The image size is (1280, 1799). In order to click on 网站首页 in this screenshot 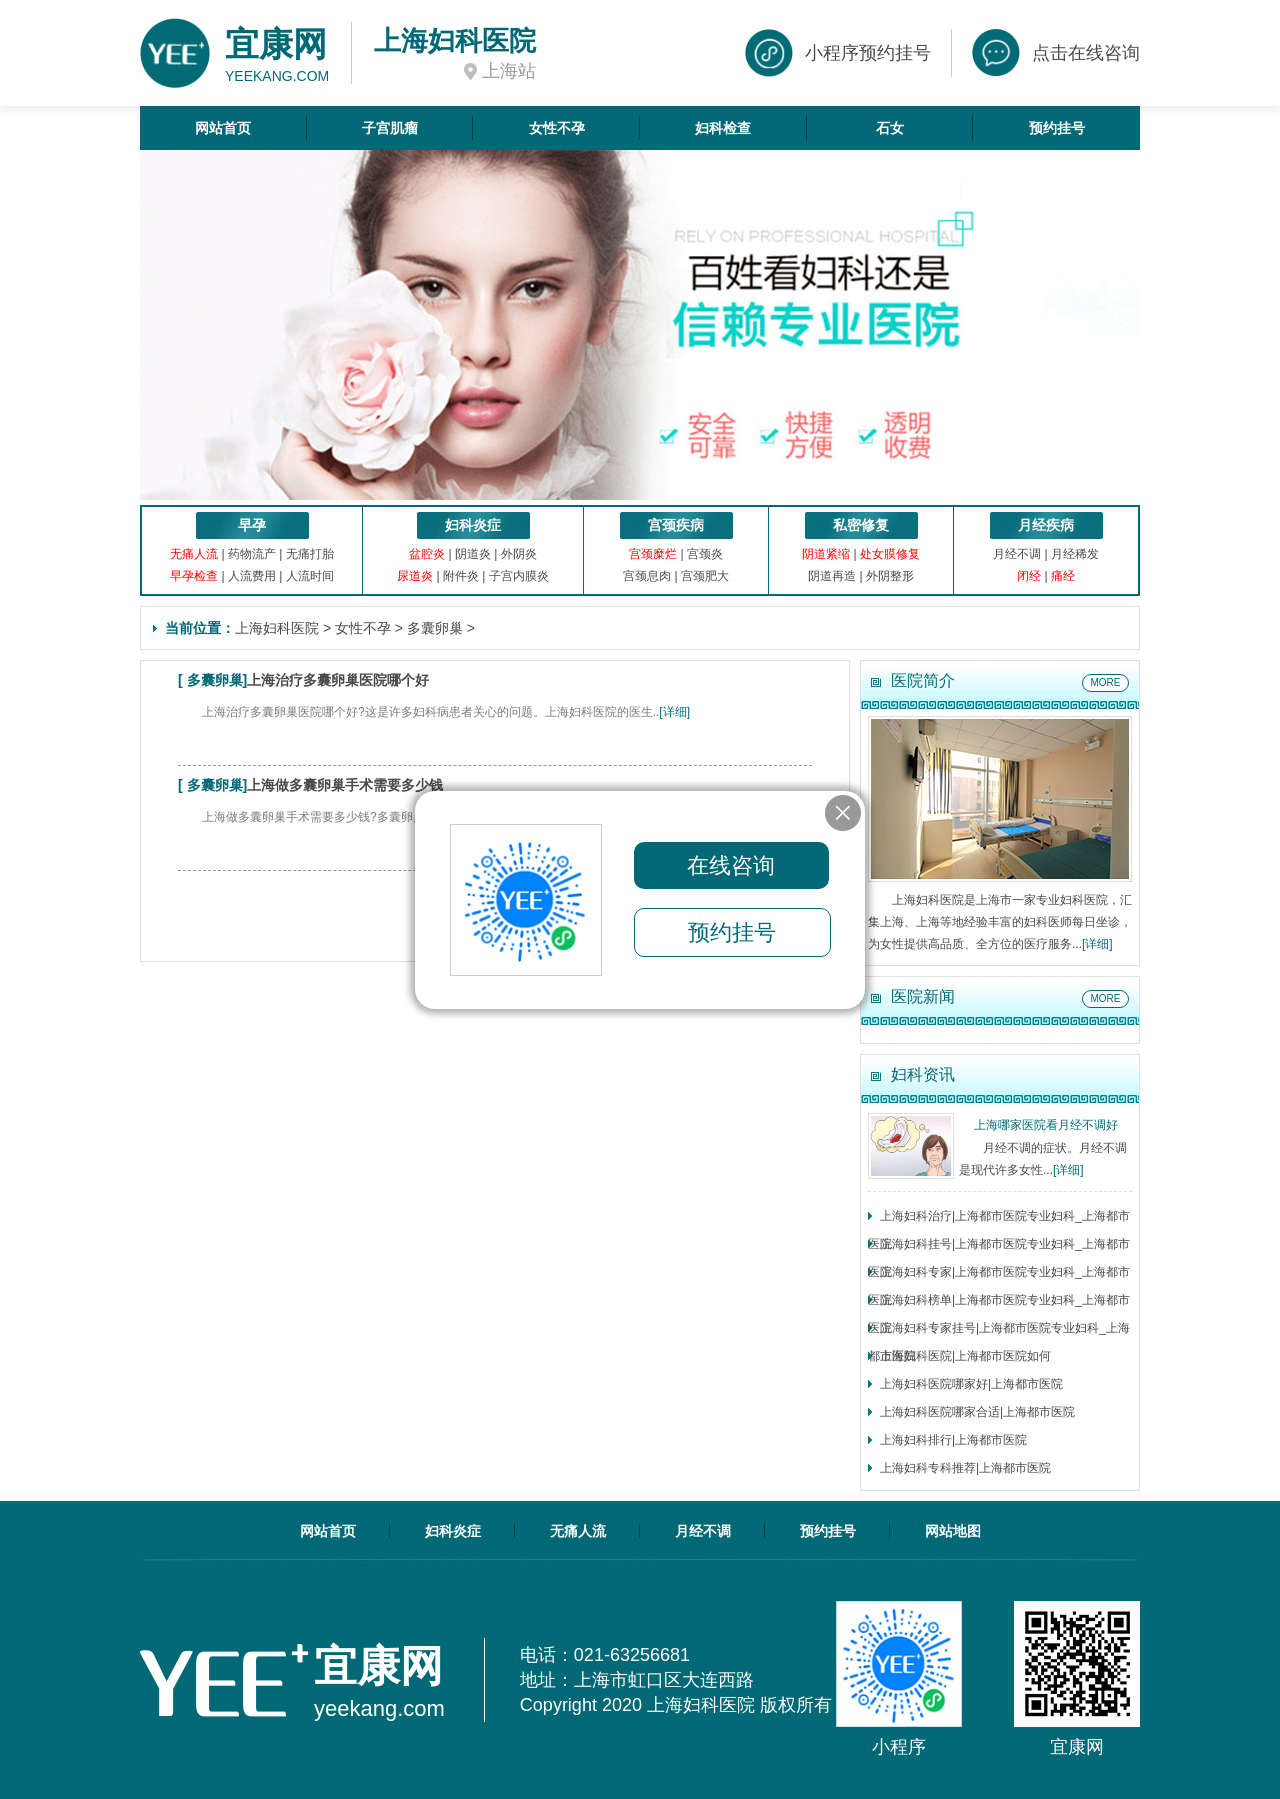, I will do `click(223, 128)`.